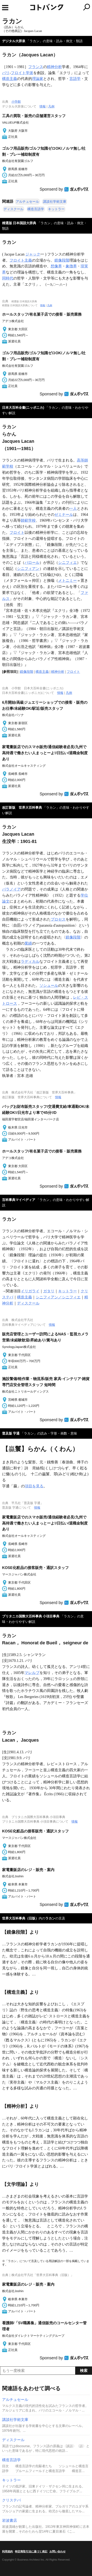 The height and width of the screenshot is (2576, 92). I want to click on パラノイア, so click(11, 889).